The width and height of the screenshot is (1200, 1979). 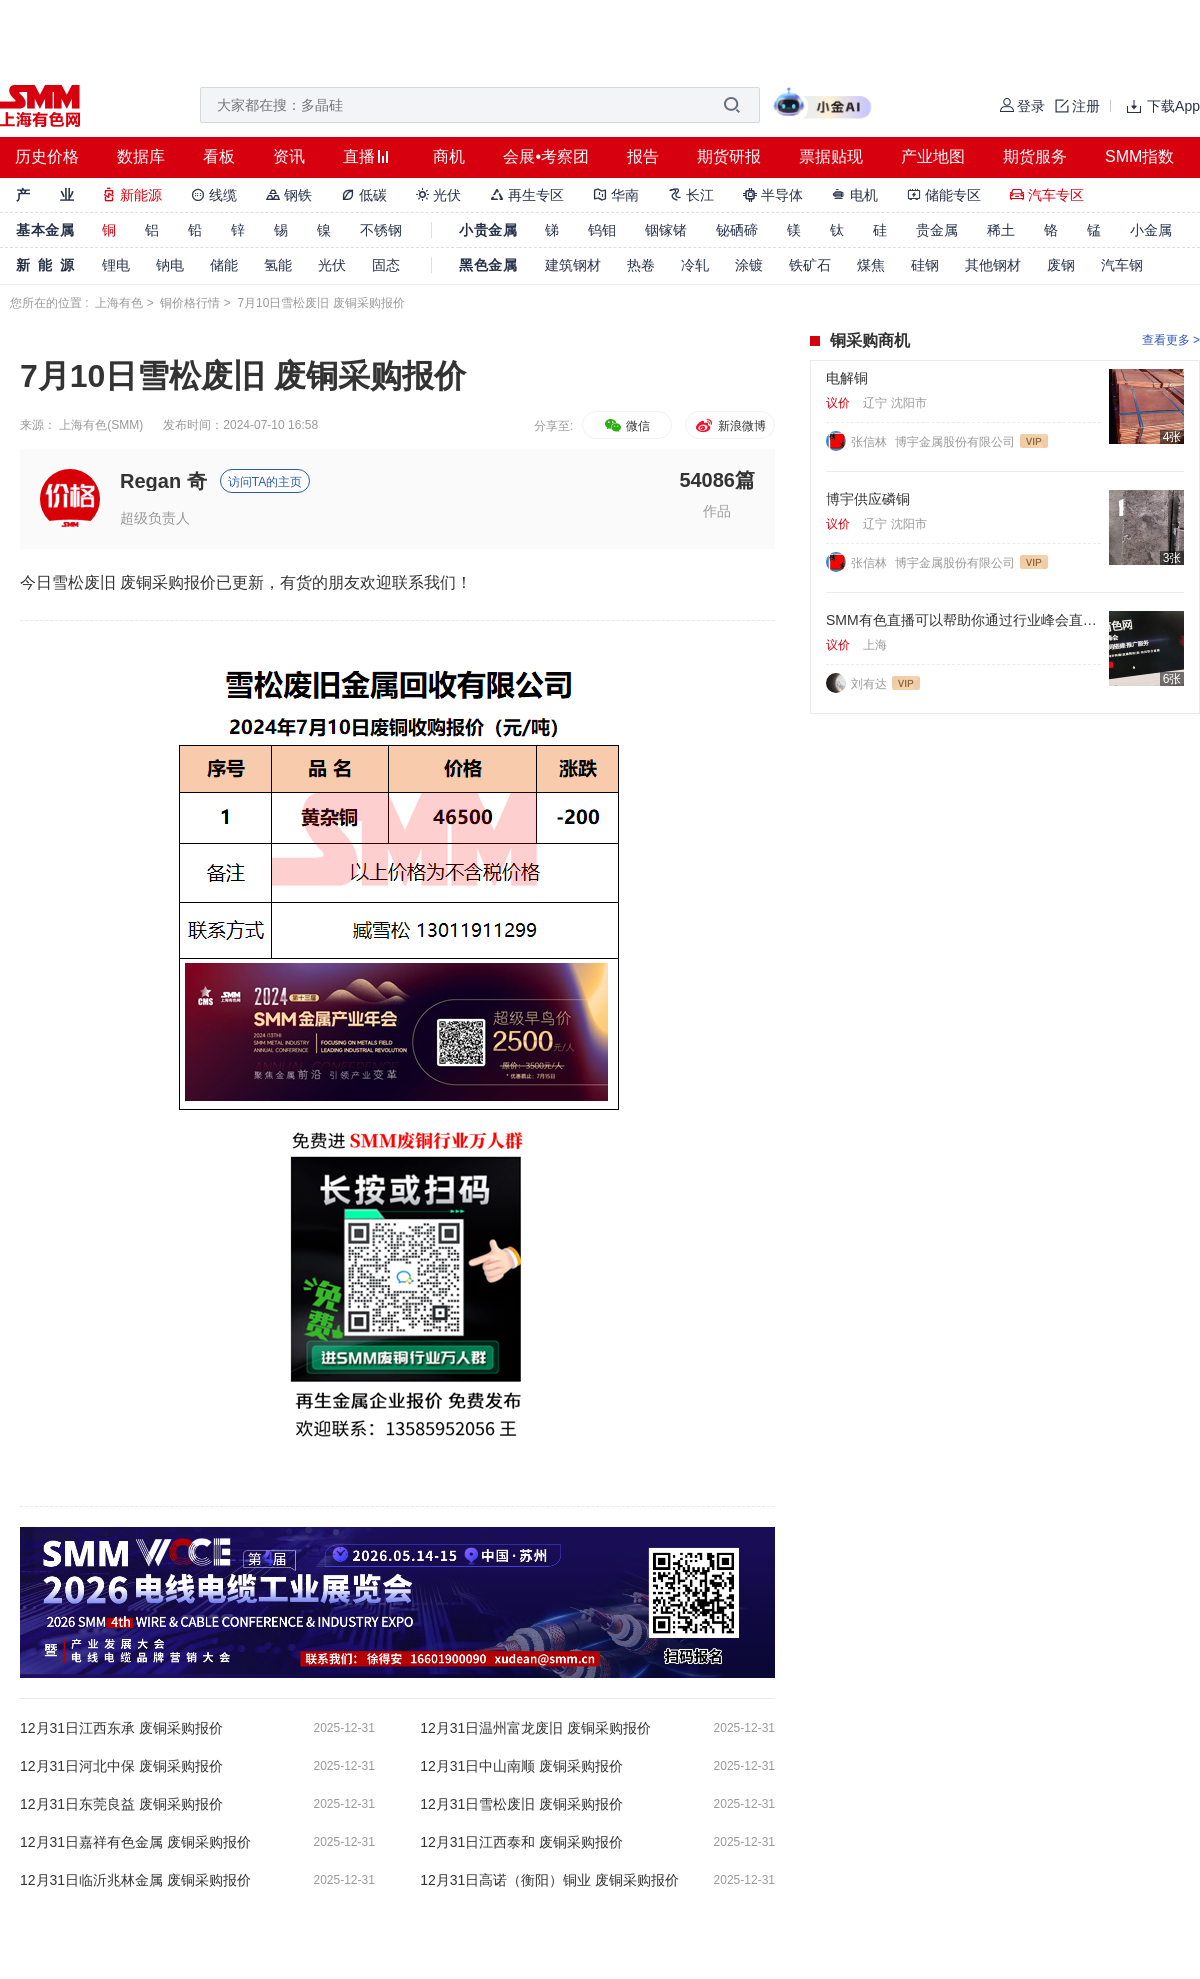 What do you see at coordinates (521, 1842) in the screenshot?
I see `12月31日江西泰和 废铜采购报价` at bounding box center [521, 1842].